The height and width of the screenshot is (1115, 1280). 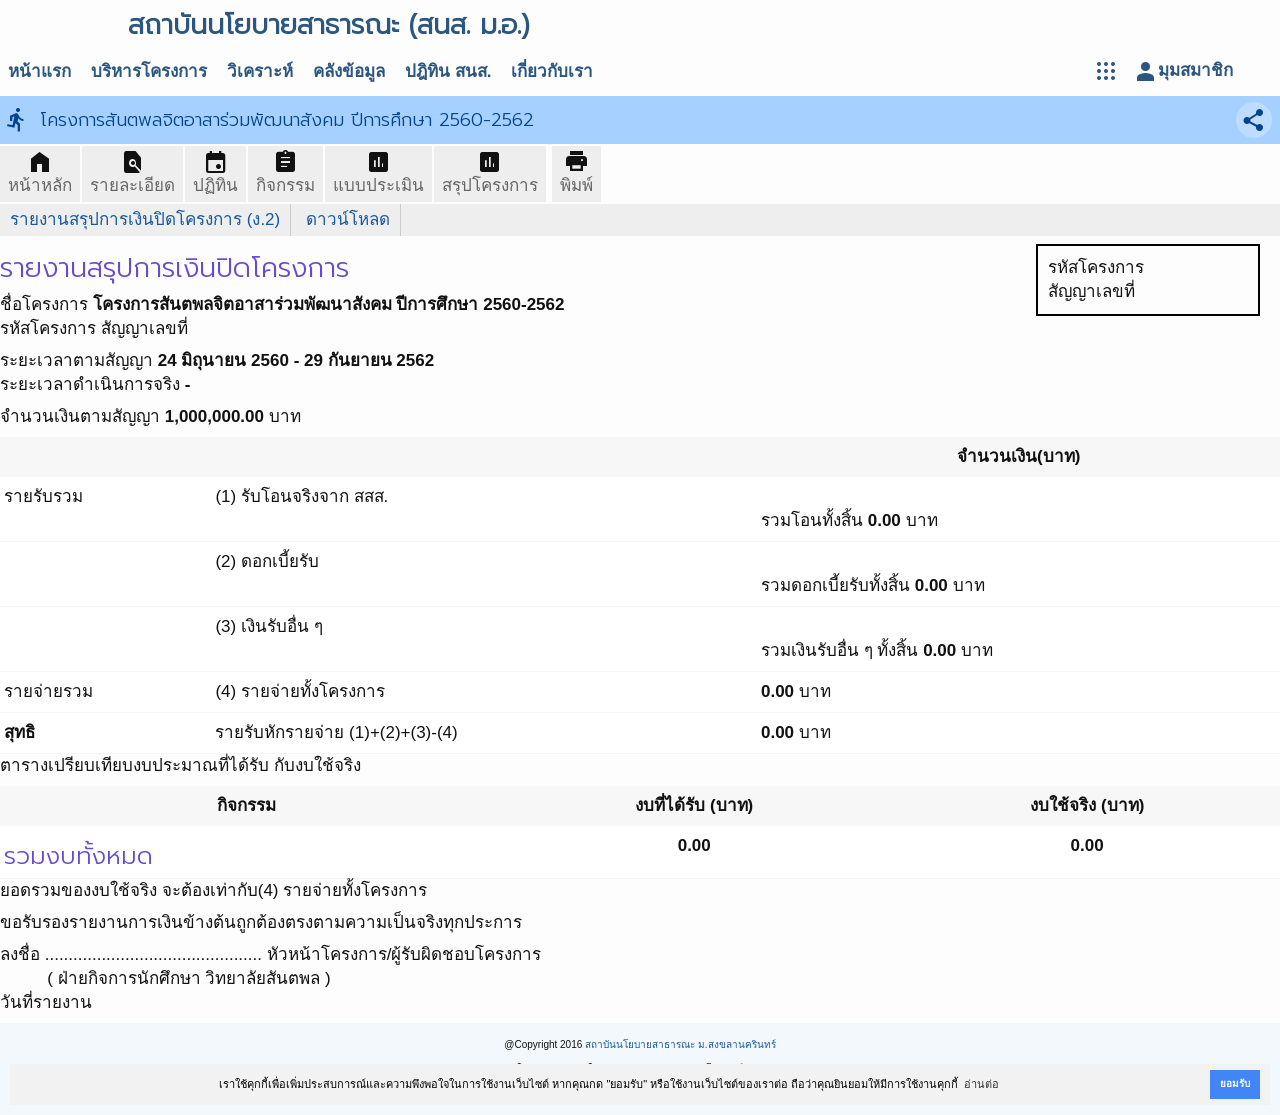 What do you see at coordinates (981, 1084) in the screenshot?
I see `อ่านต่อ [button]` at bounding box center [981, 1084].